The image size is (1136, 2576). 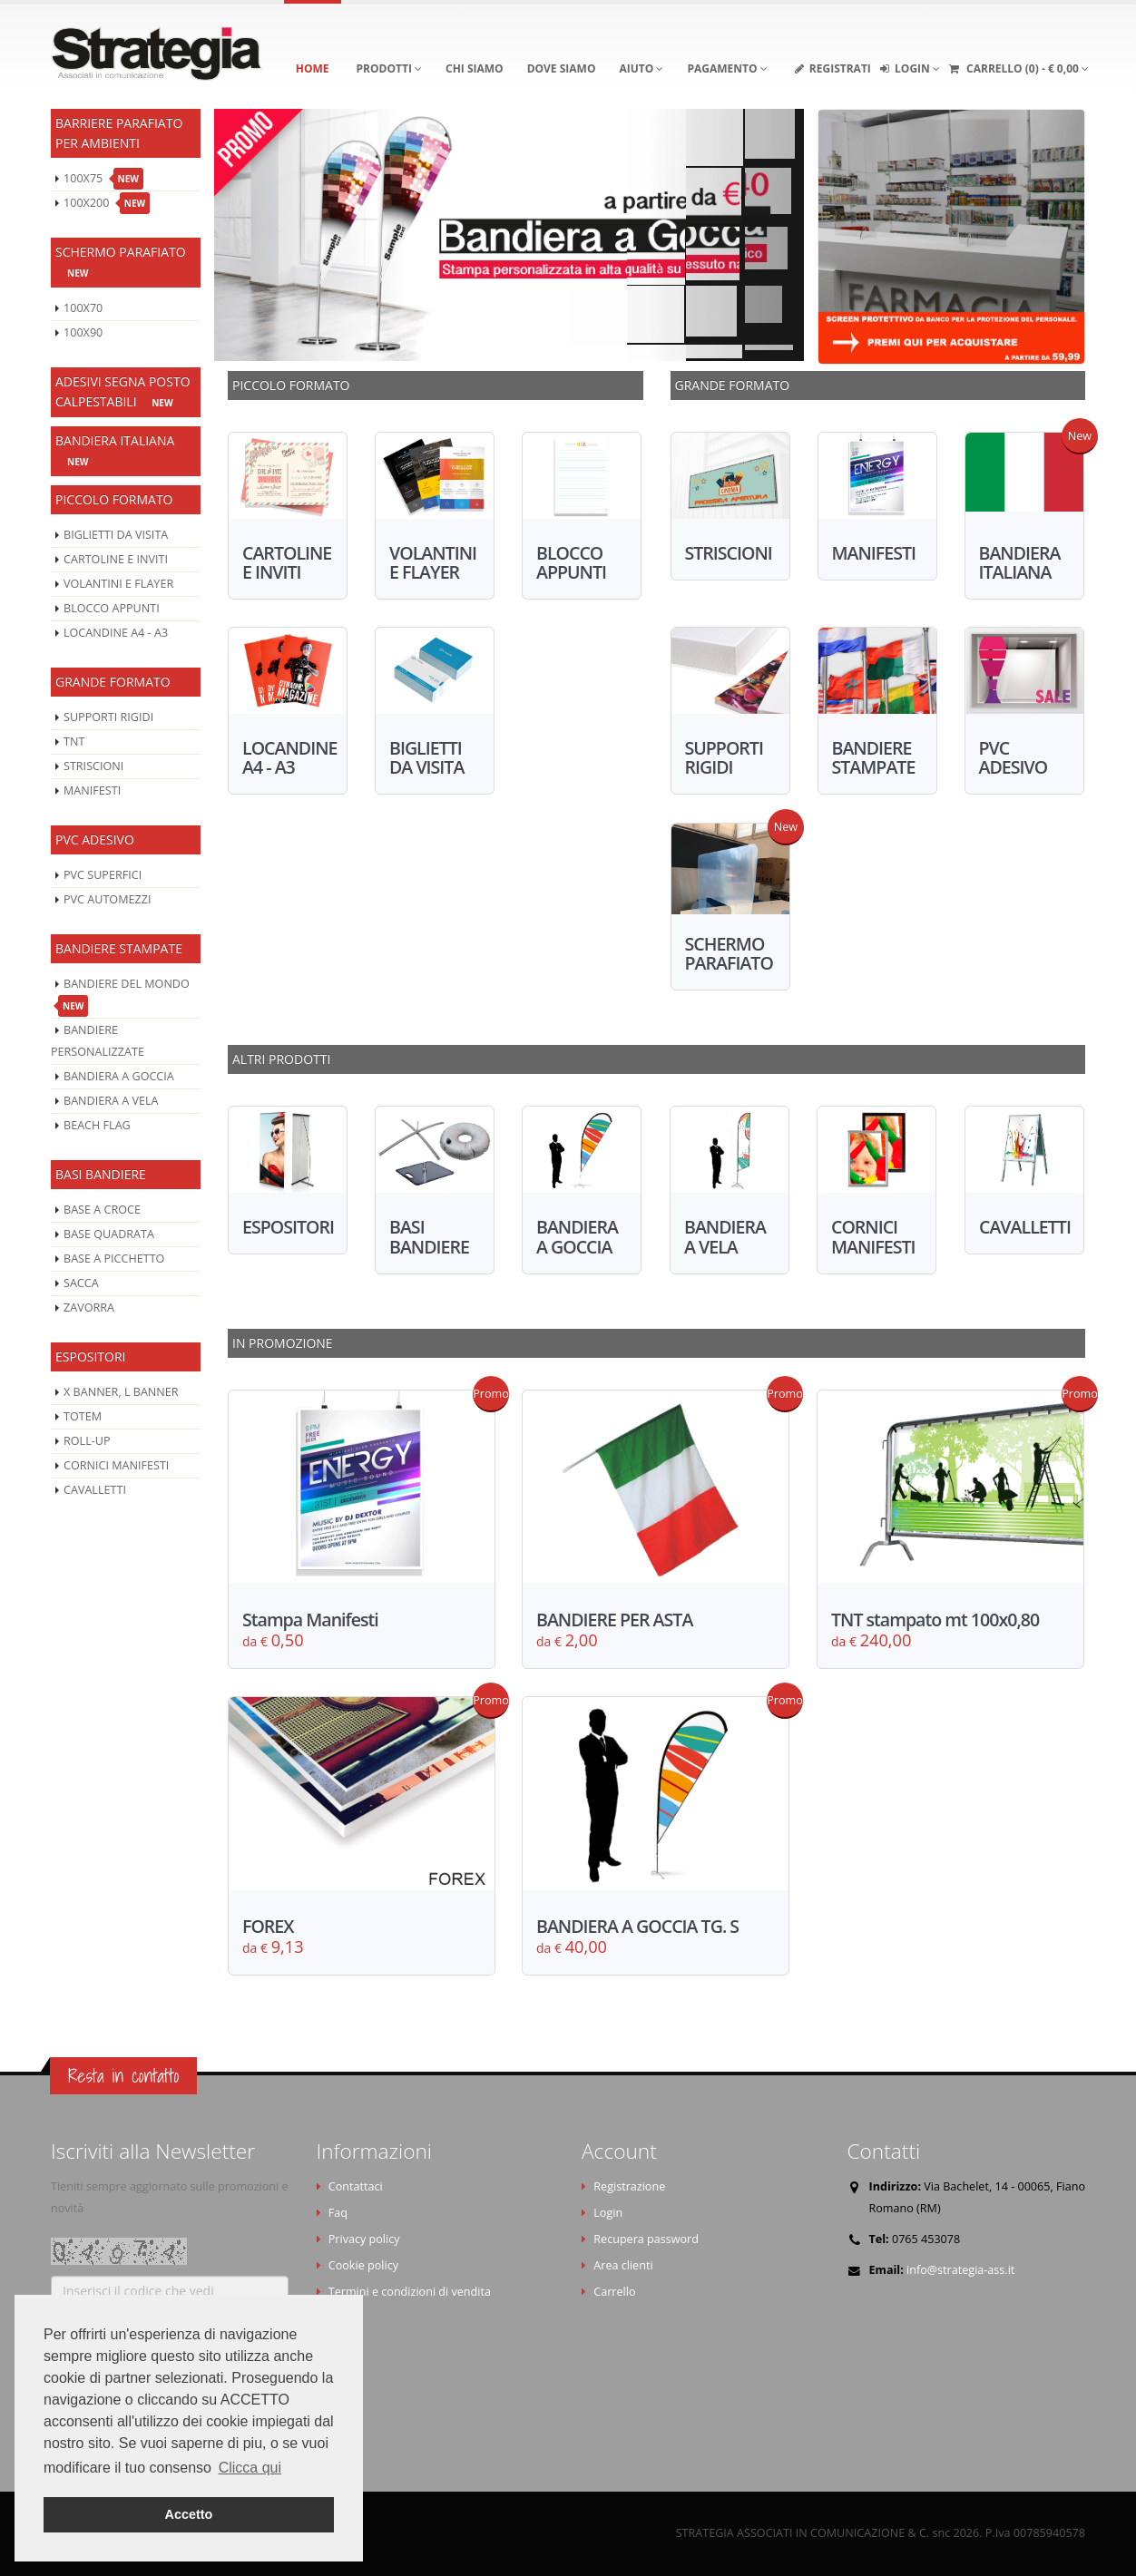 I want to click on BANDIERA A GOCCIA, so click(x=119, y=1076).